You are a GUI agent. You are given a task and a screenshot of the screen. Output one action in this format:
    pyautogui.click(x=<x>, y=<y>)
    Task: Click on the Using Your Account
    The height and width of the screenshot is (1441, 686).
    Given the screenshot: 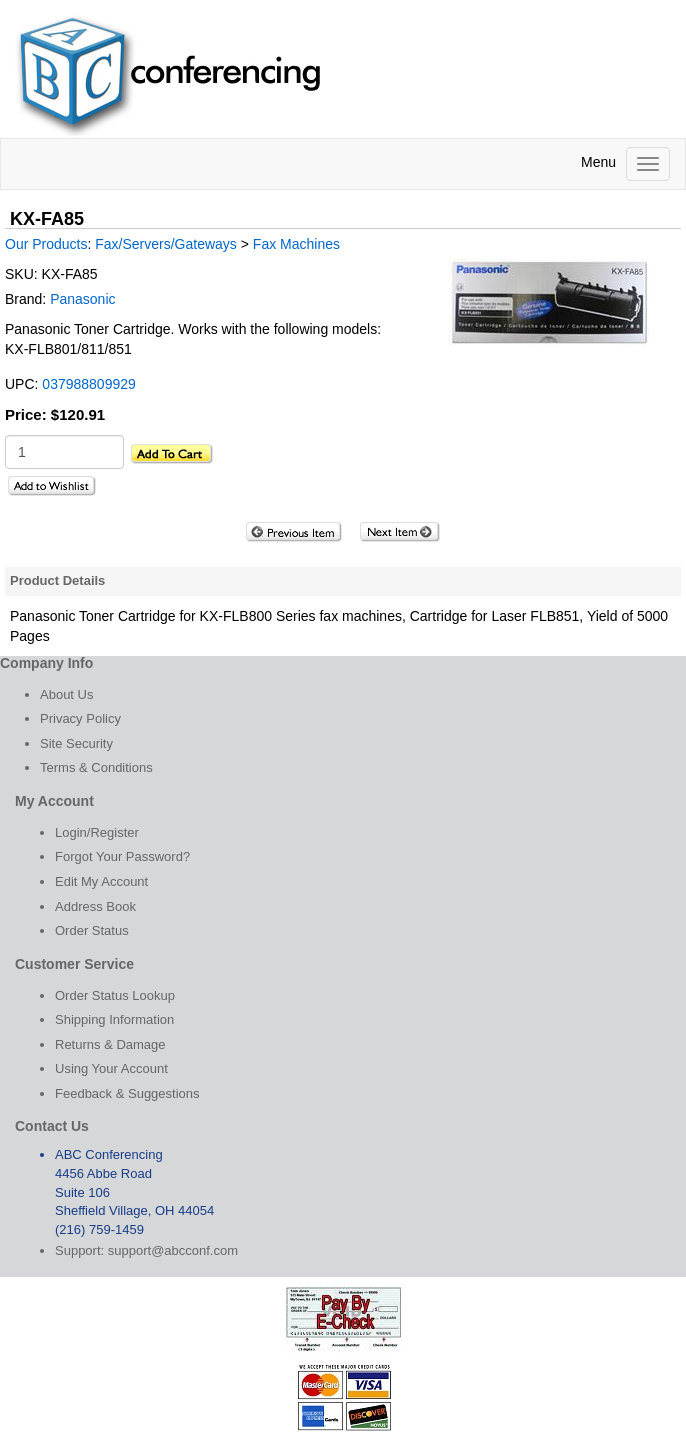 What is the action you would take?
    pyautogui.click(x=111, y=1068)
    